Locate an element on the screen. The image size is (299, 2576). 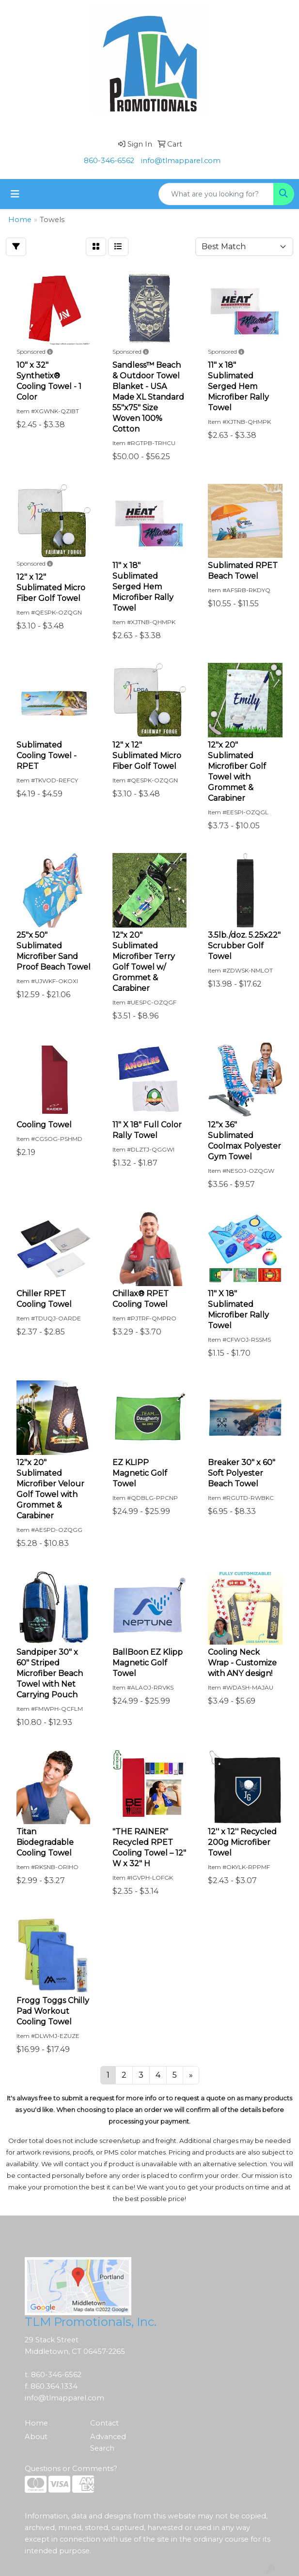
Advanced Search is located at coordinates (108, 2442).